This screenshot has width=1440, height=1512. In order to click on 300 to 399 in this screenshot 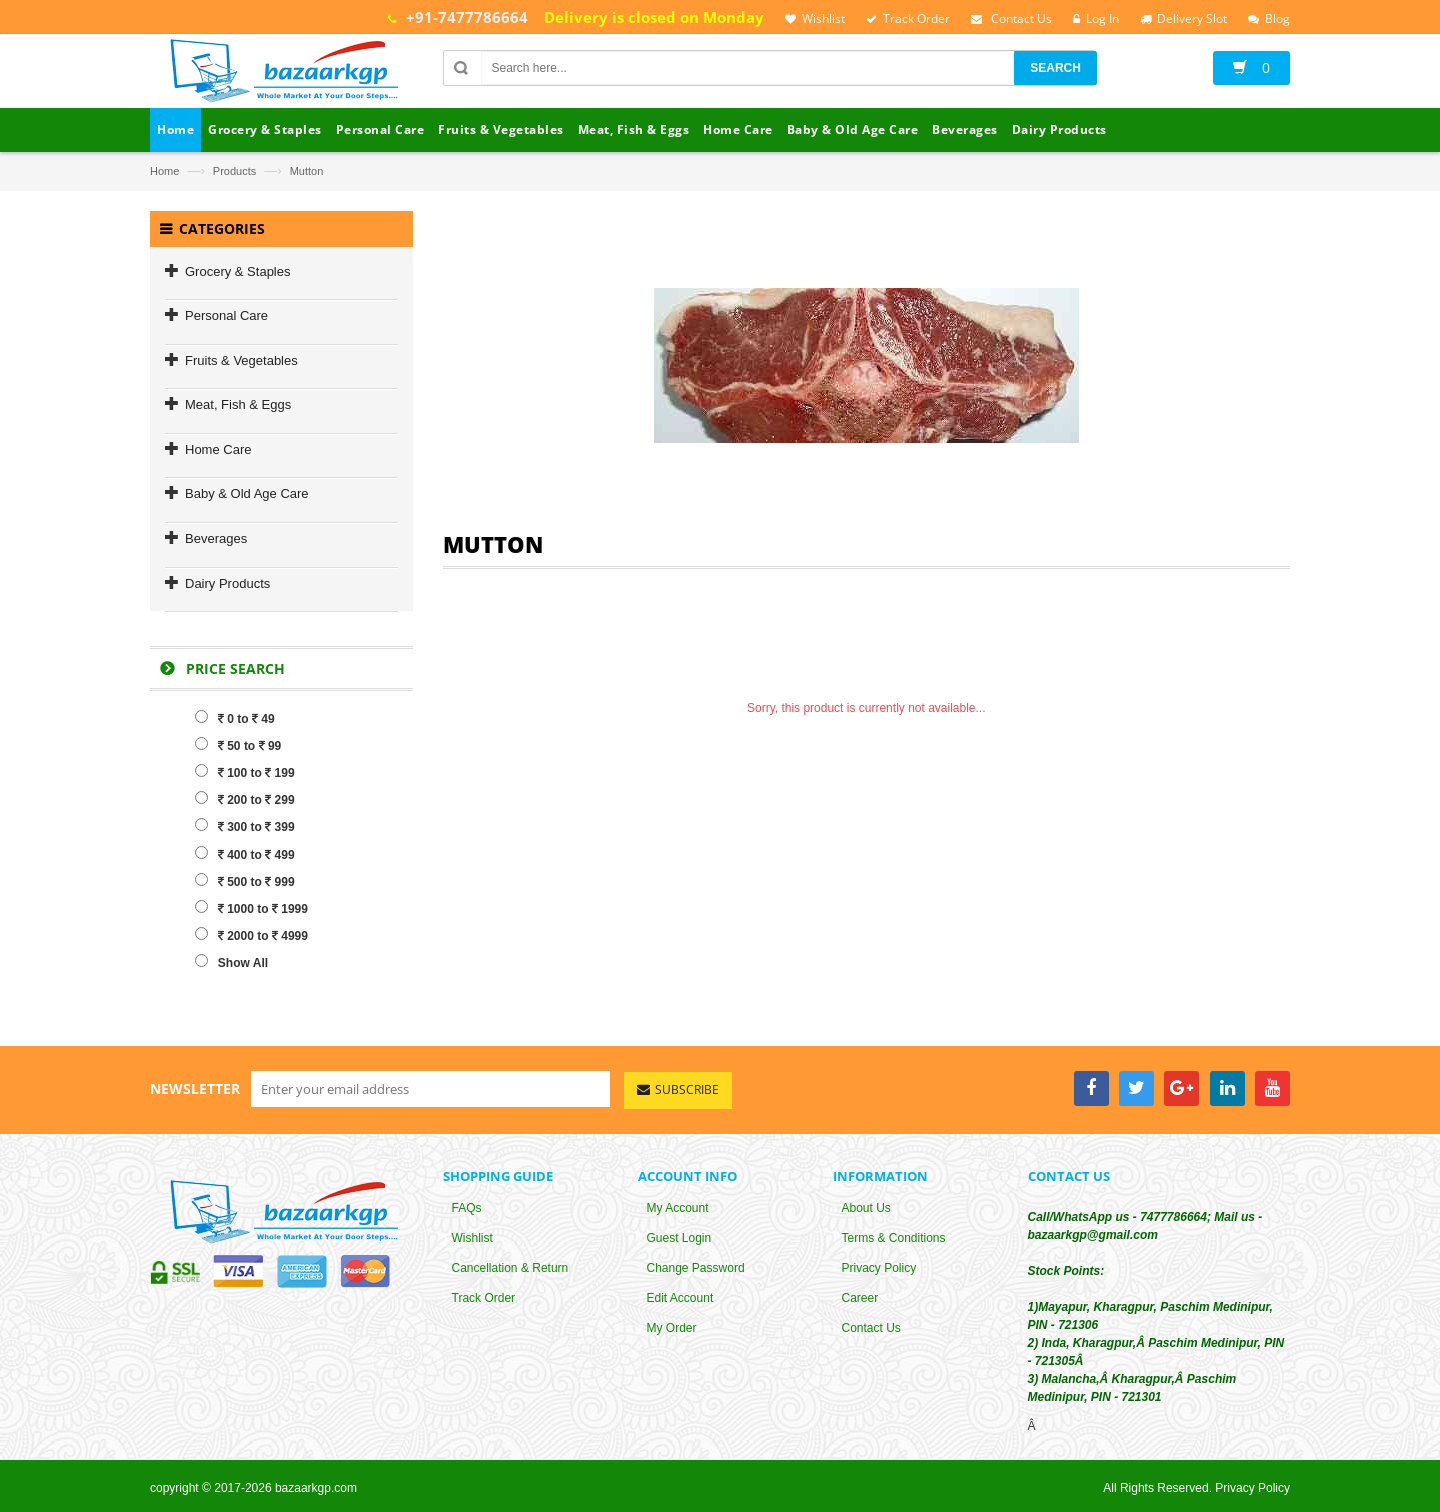, I will do `click(245, 826)`.